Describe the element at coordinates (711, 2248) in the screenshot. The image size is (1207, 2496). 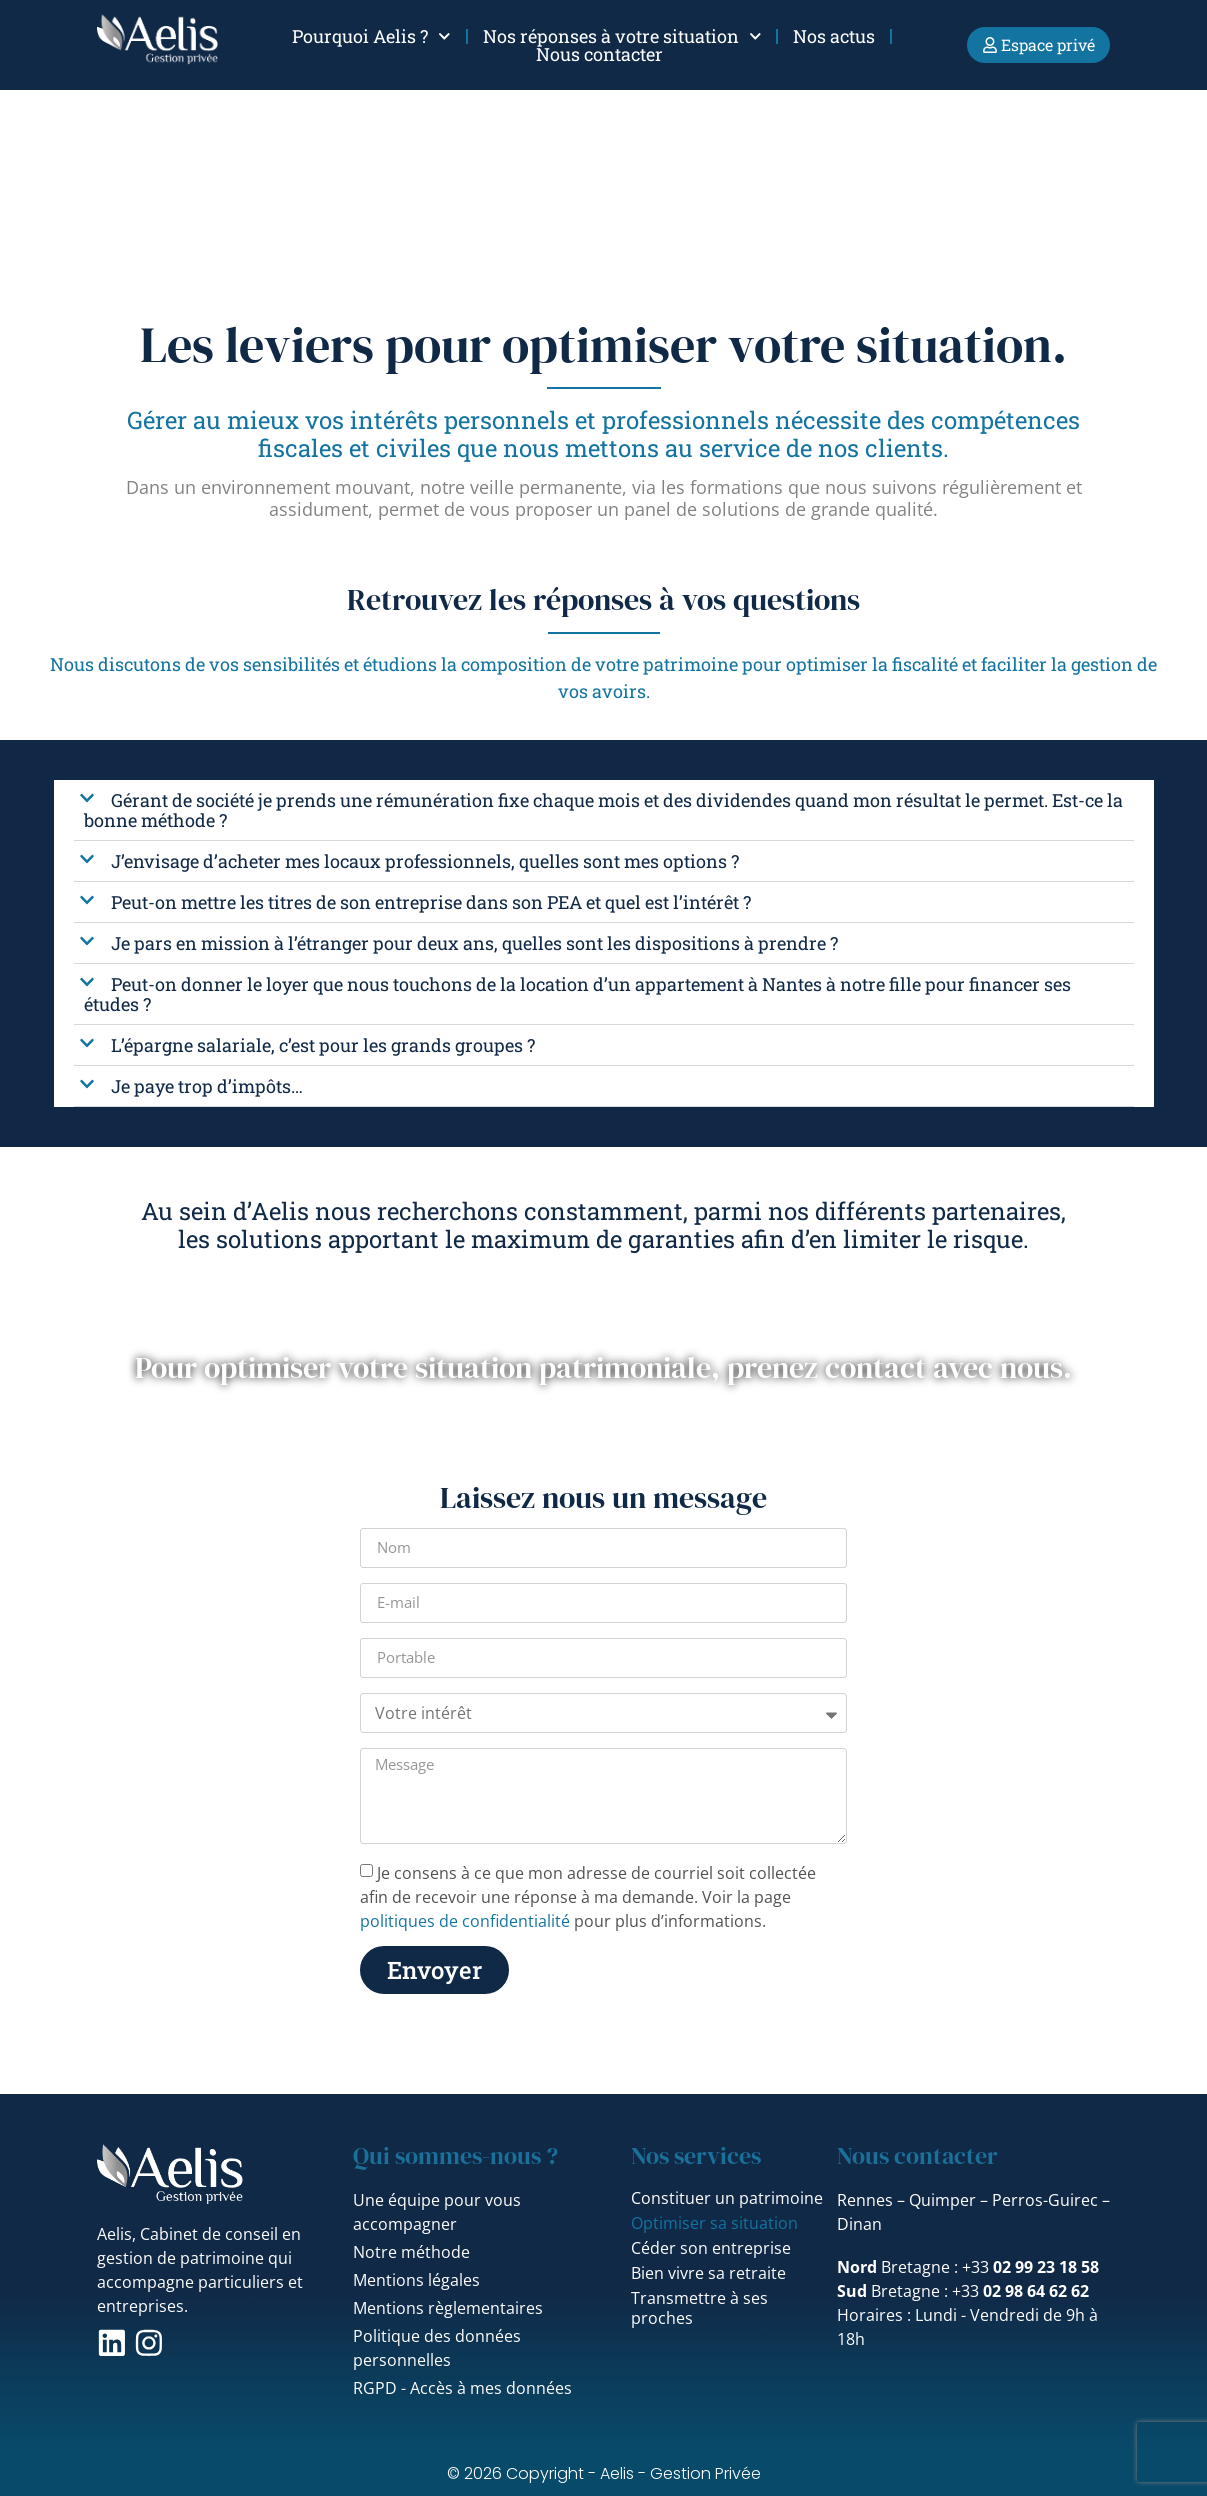
I see `Céder son entreprise` at that location.